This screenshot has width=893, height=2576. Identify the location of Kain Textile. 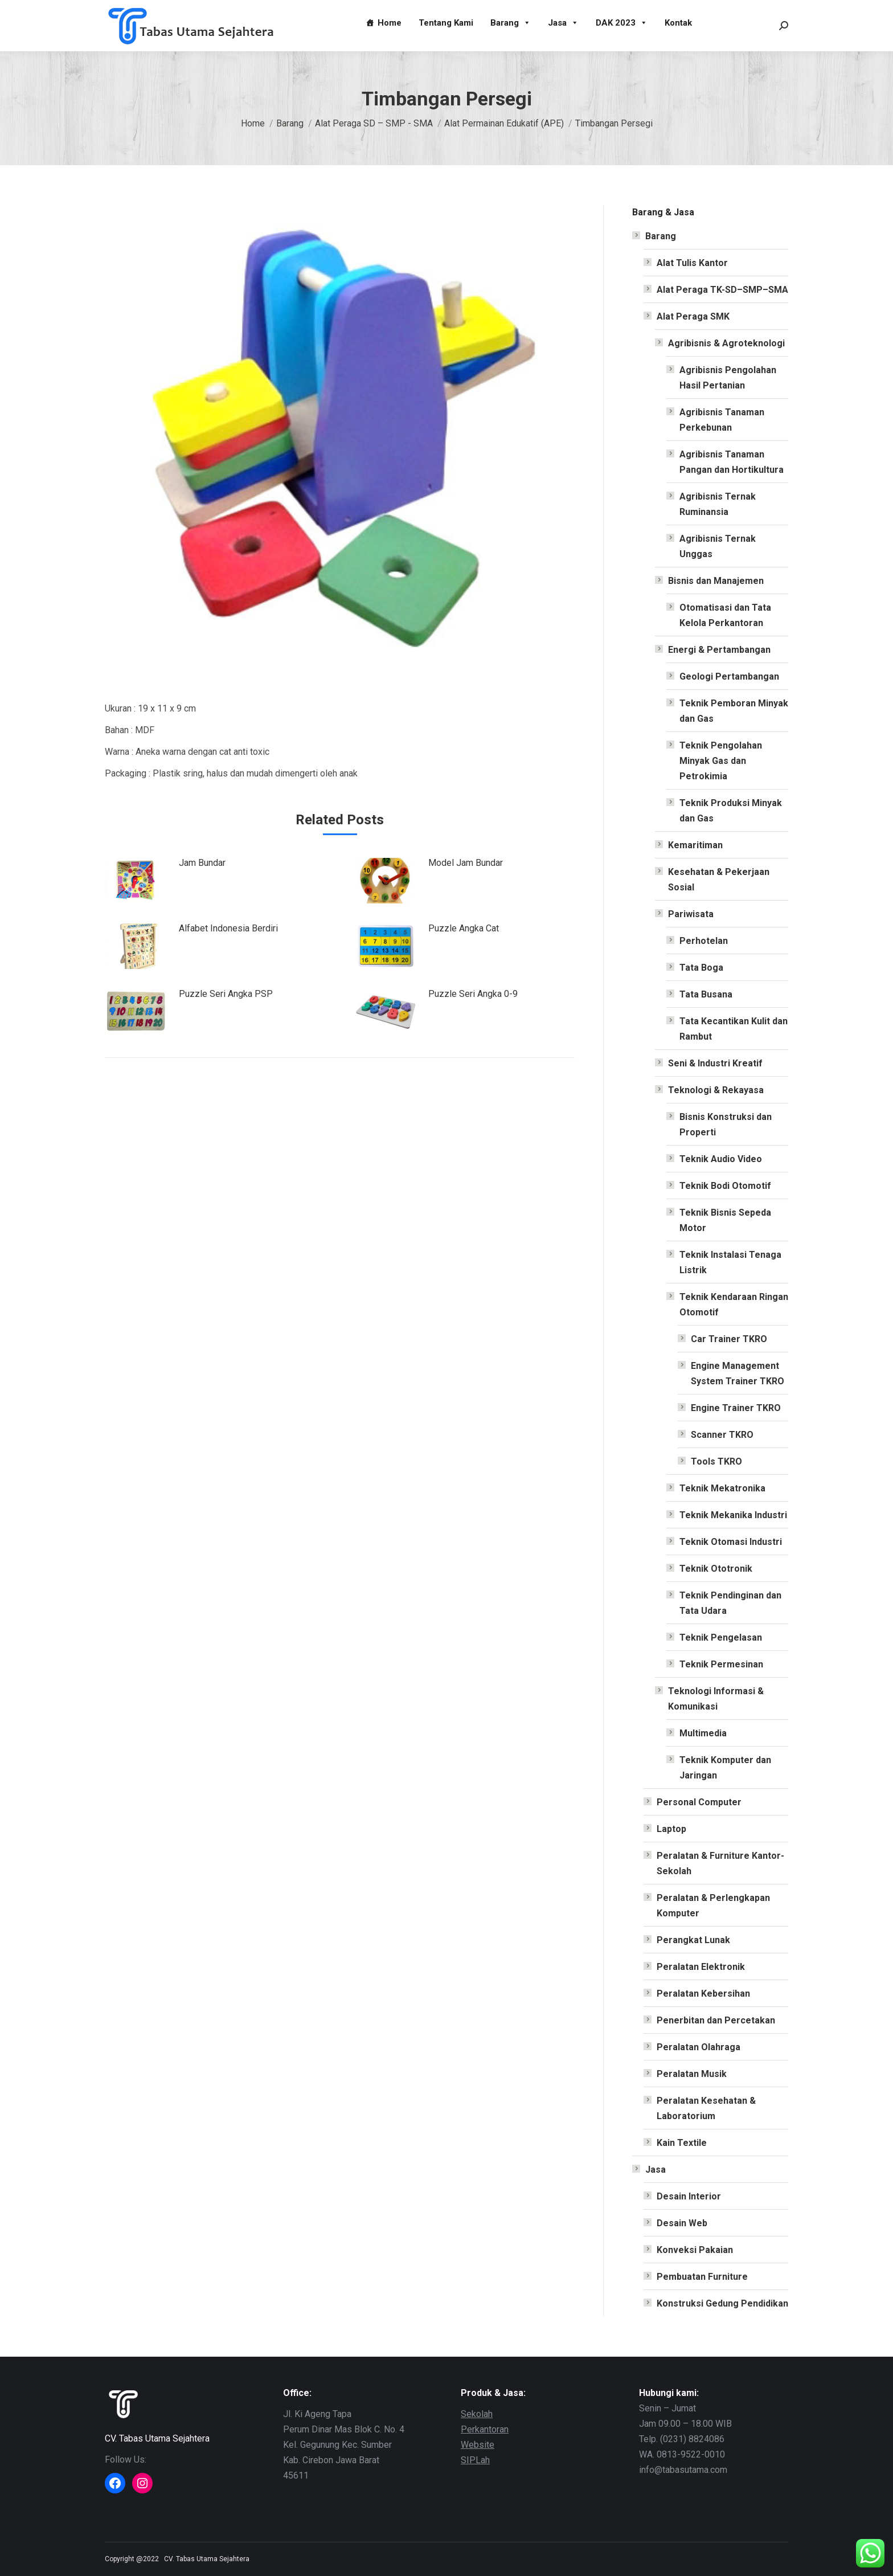
(682, 2142).